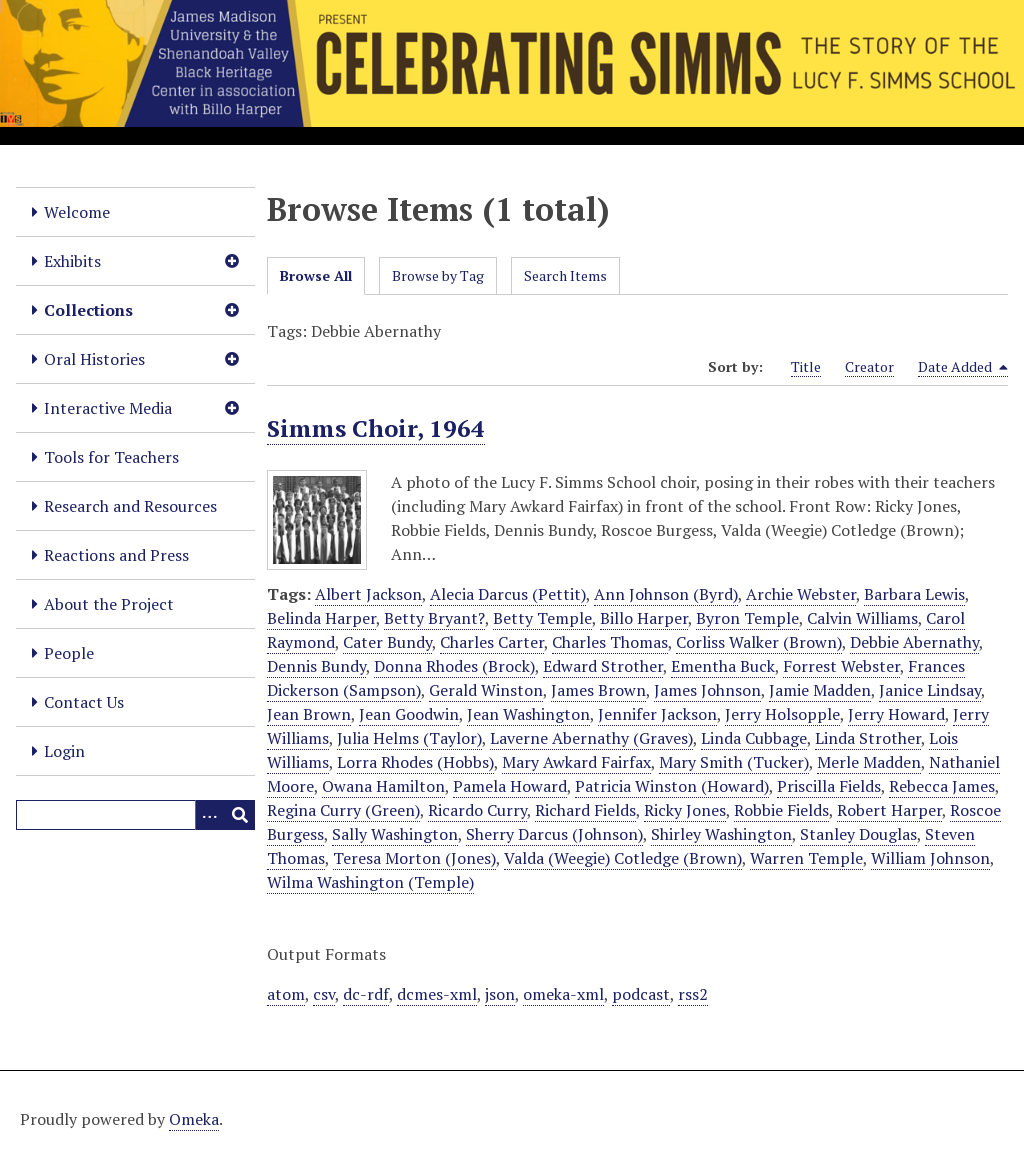  I want to click on podcast, so click(641, 994).